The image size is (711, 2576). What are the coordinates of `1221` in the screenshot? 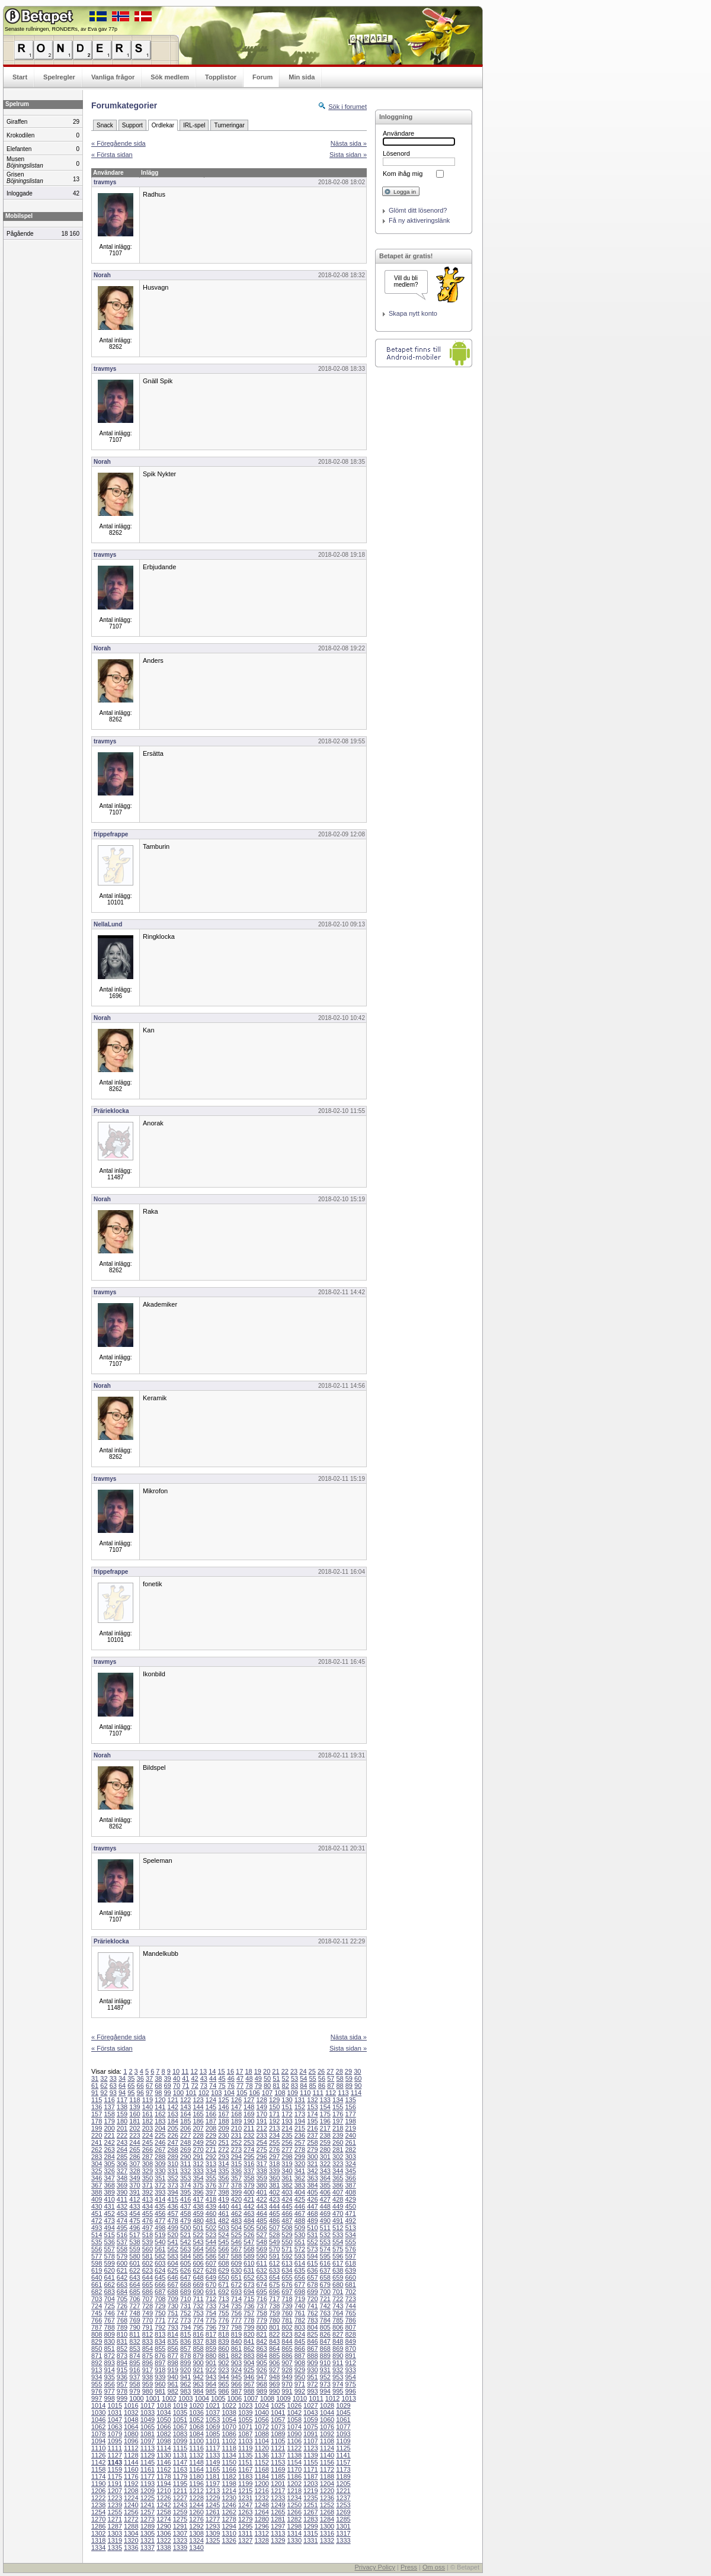 It's located at (343, 2490).